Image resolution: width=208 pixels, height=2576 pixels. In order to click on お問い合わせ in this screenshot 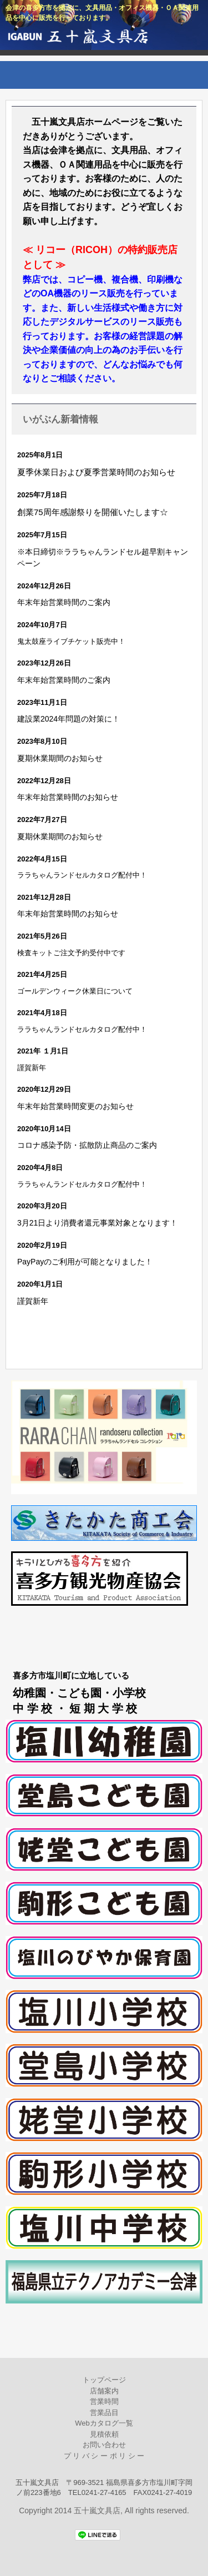, I will do `click(104, 2445)`.